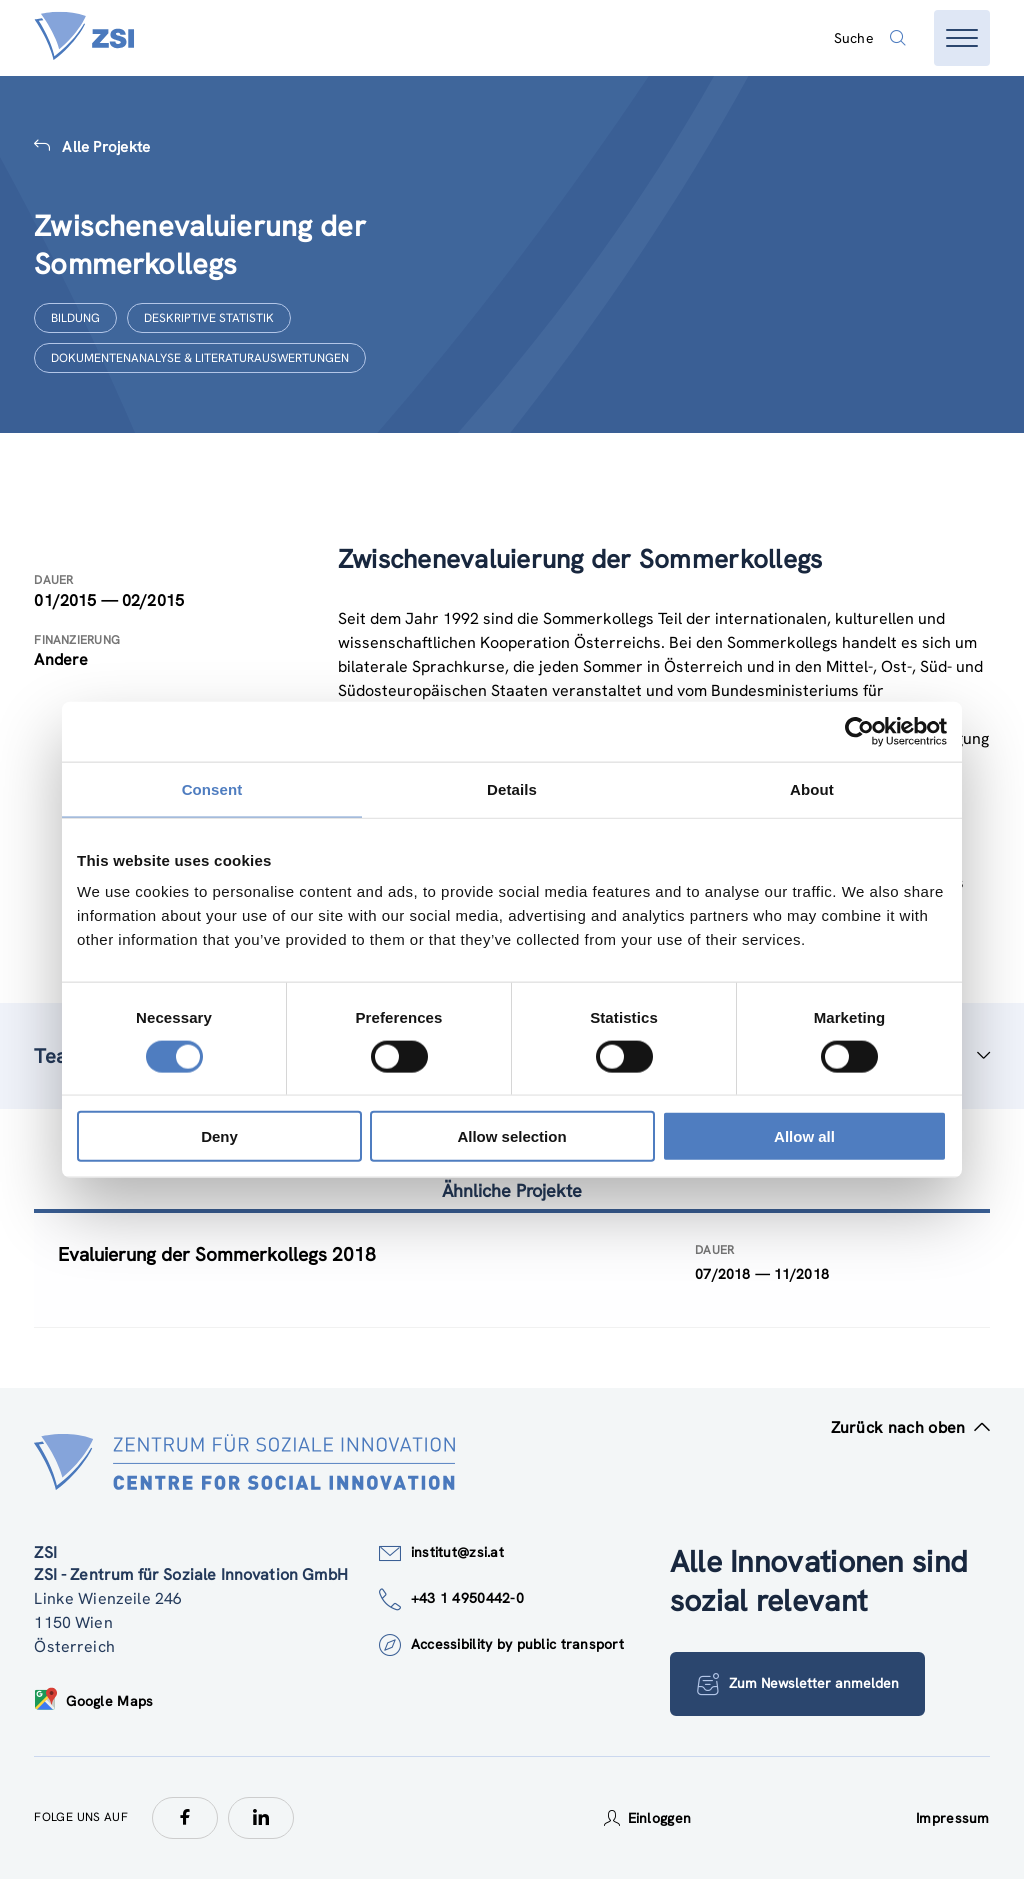  I want to click on [tablist], so click(511, 1270).